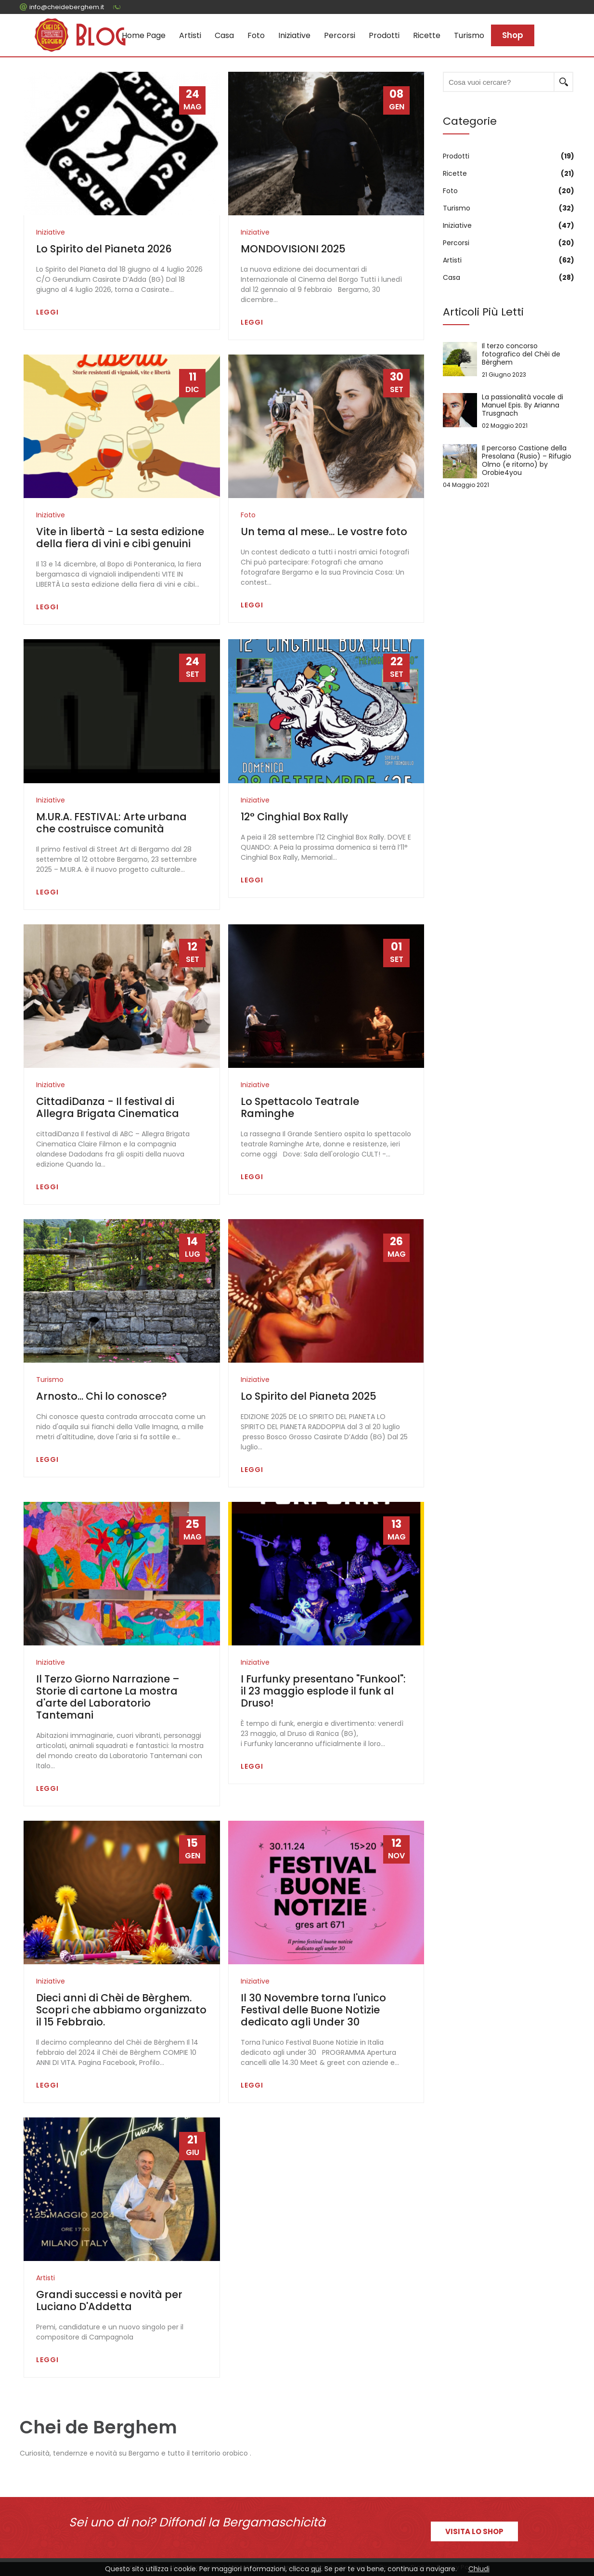 The height and width of the screenshot is (2576, 594). I want to click on La passionalità vocale di Manuel Epis. By Arianna Trusgnach, so click(508, 411).